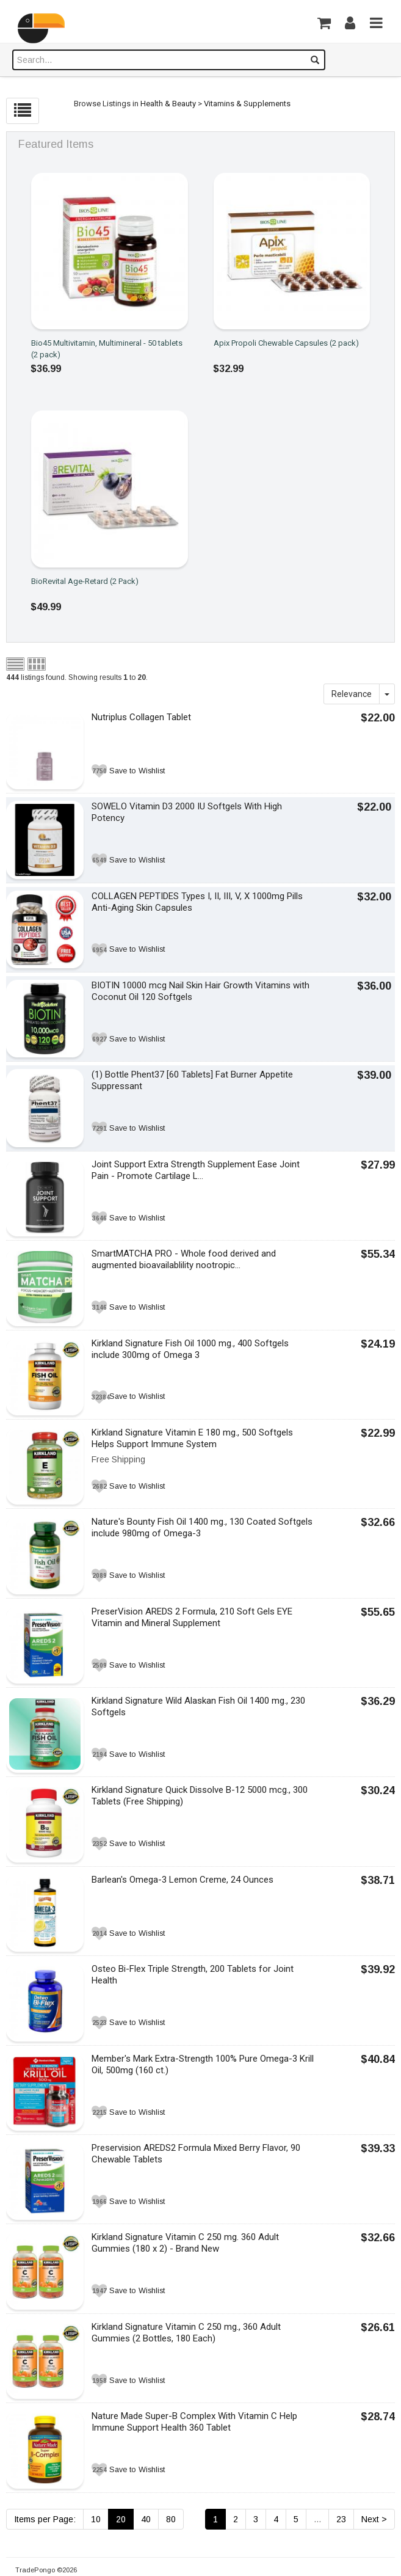  I want to click on Grid view, so click(36, 664).